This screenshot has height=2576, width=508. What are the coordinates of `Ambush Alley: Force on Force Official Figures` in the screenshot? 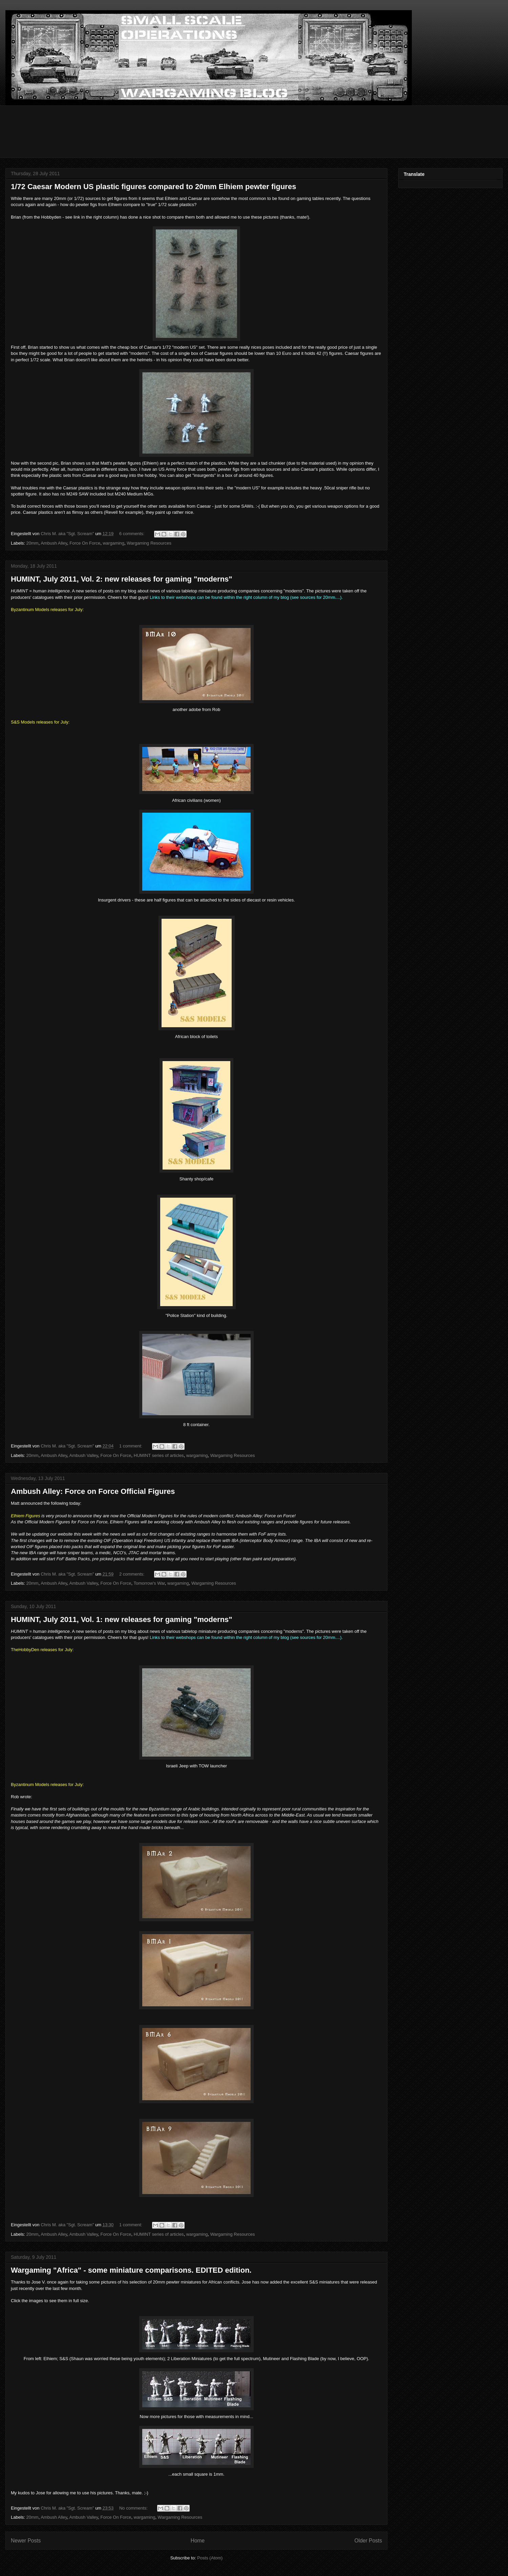 It's located at (93, 1491).